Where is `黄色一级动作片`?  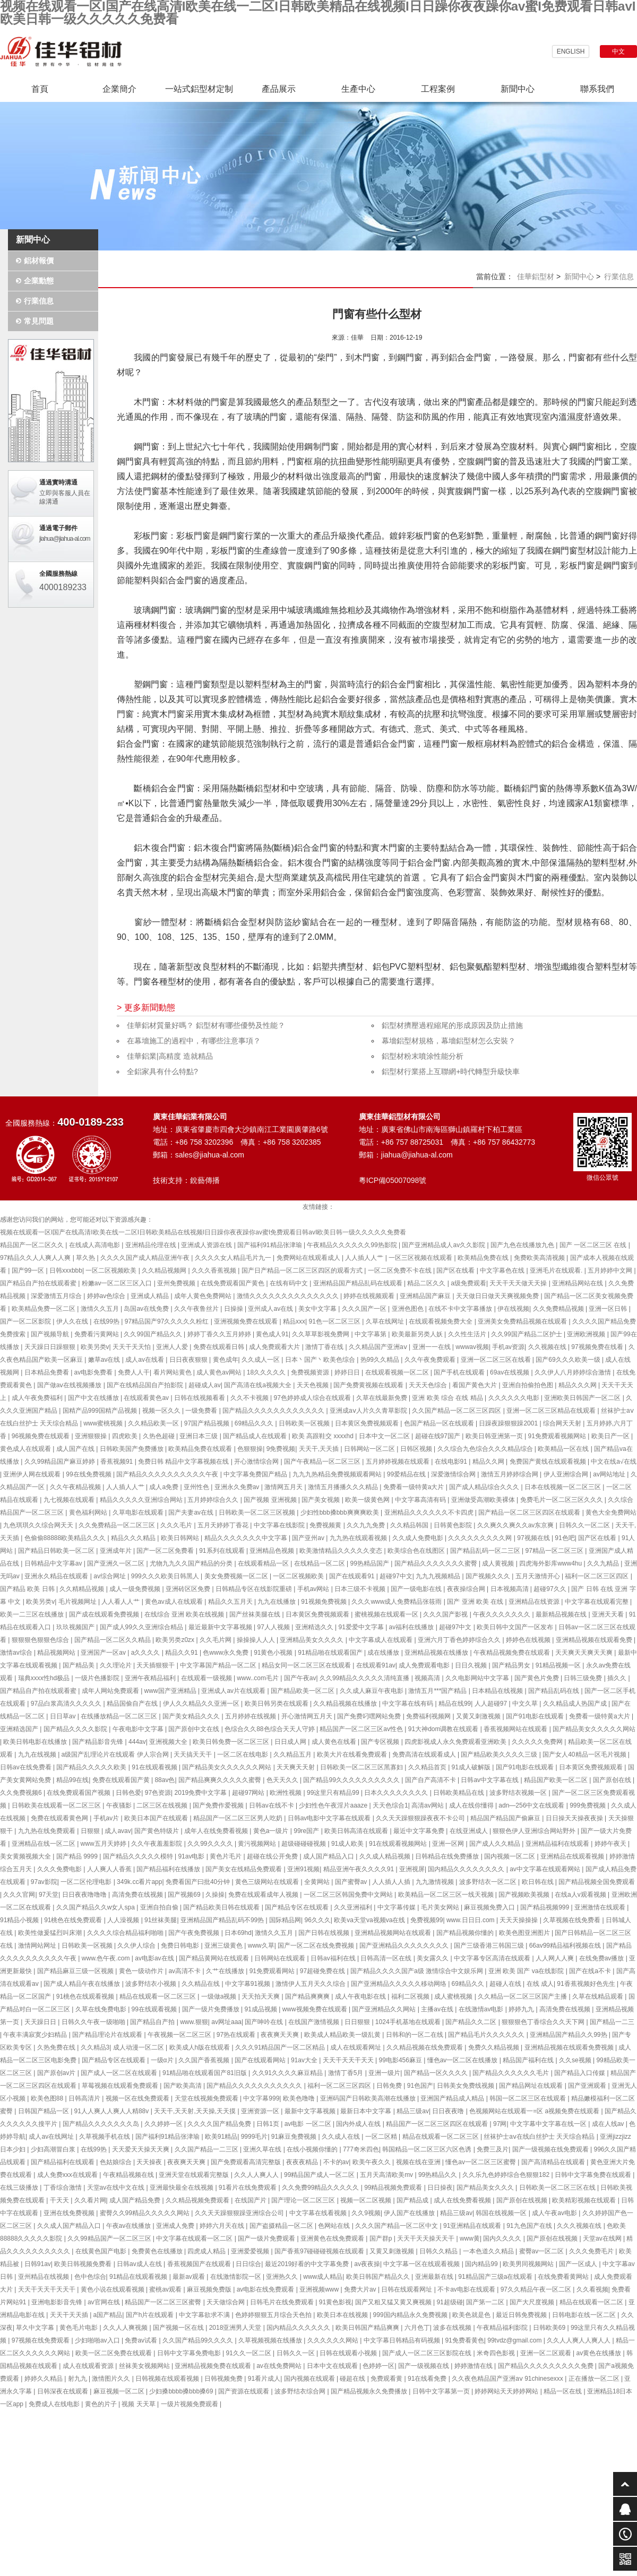 黄色一级动作片 is located at coordinates (142, 1971).